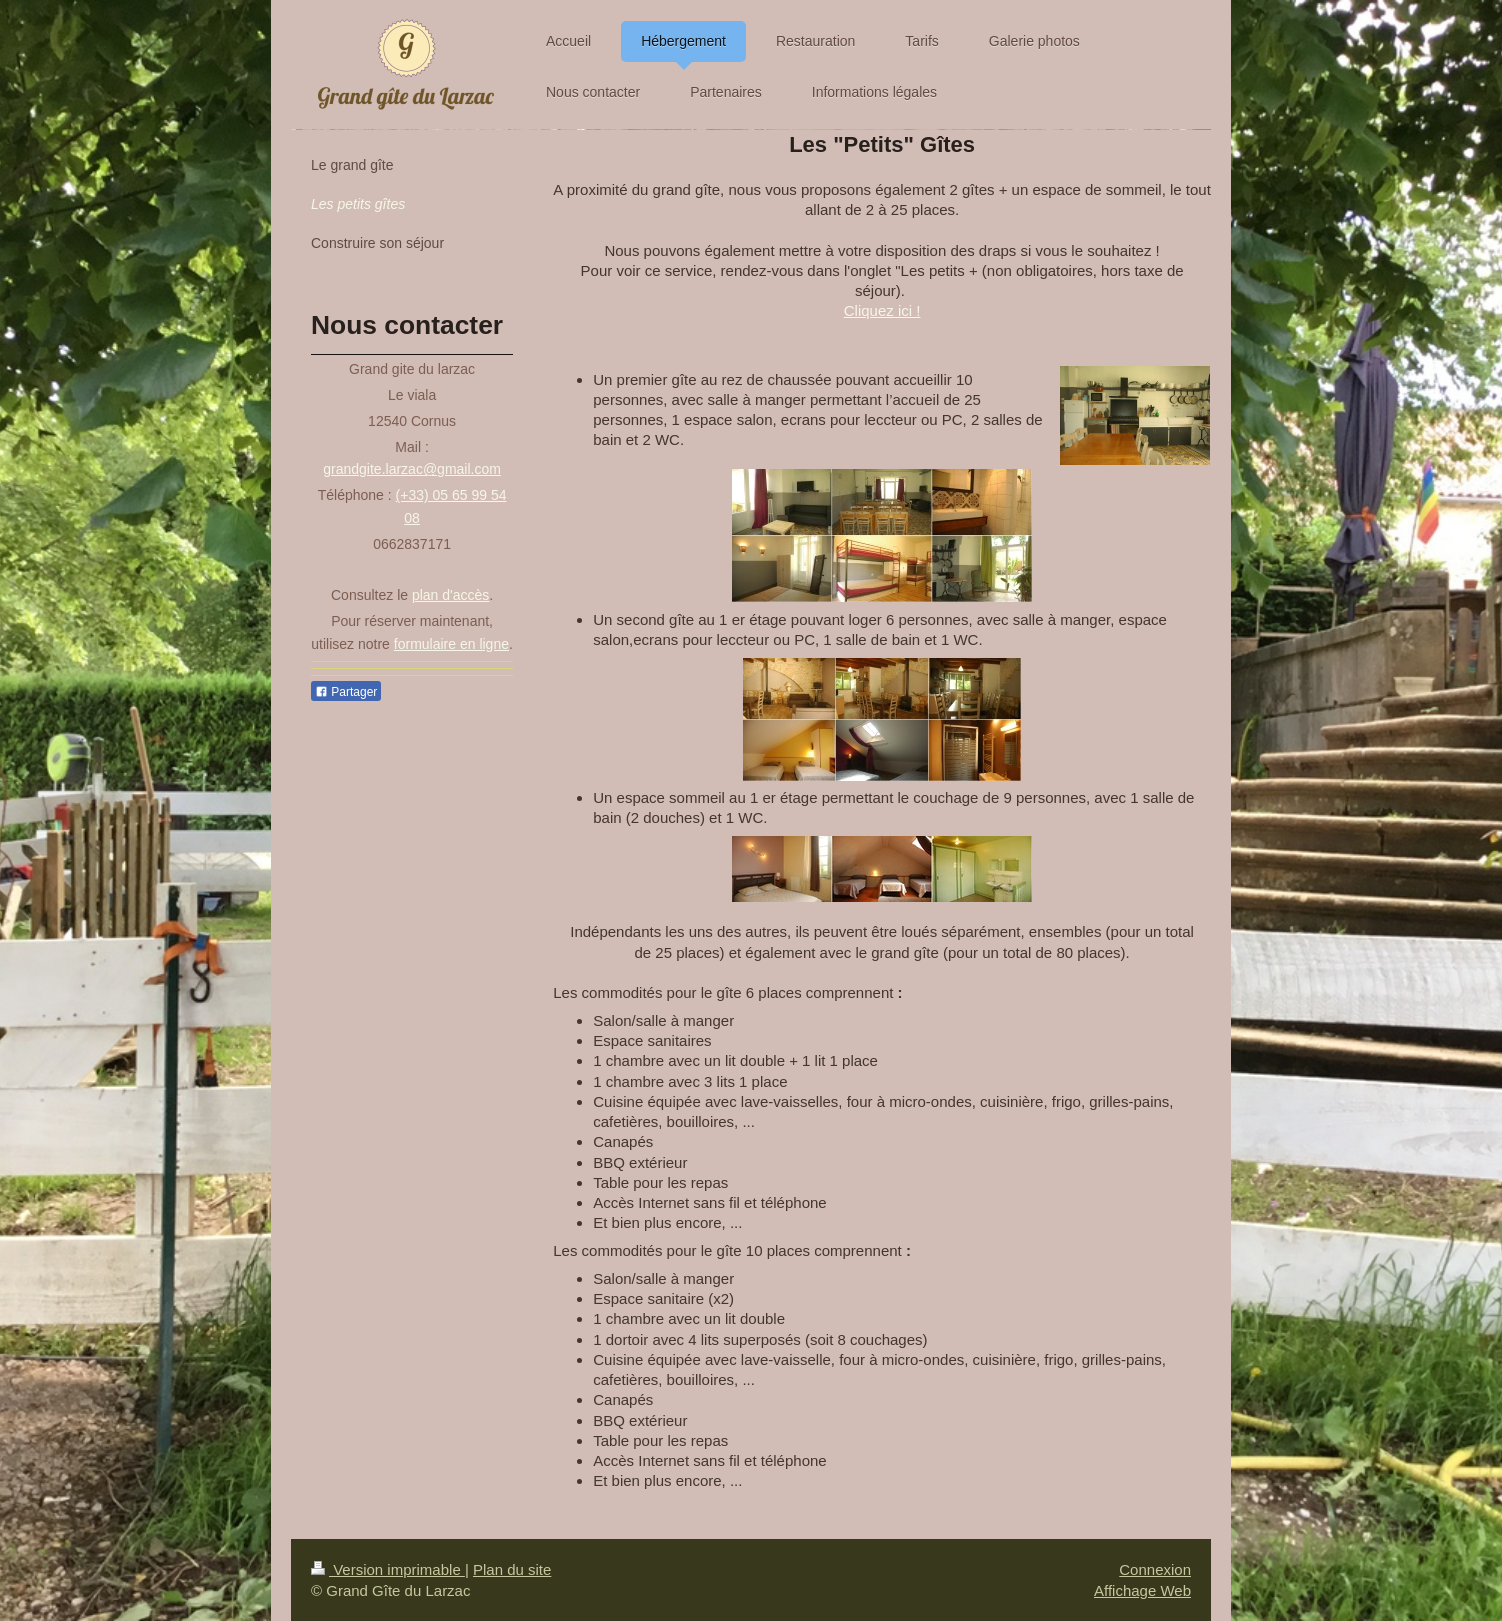 The height and width of the screenshot is (1621, 1502). What do you see at coordinates (450, 595) in the screenshot?
I see `plan d'accès` at bounding box center [450, 595].